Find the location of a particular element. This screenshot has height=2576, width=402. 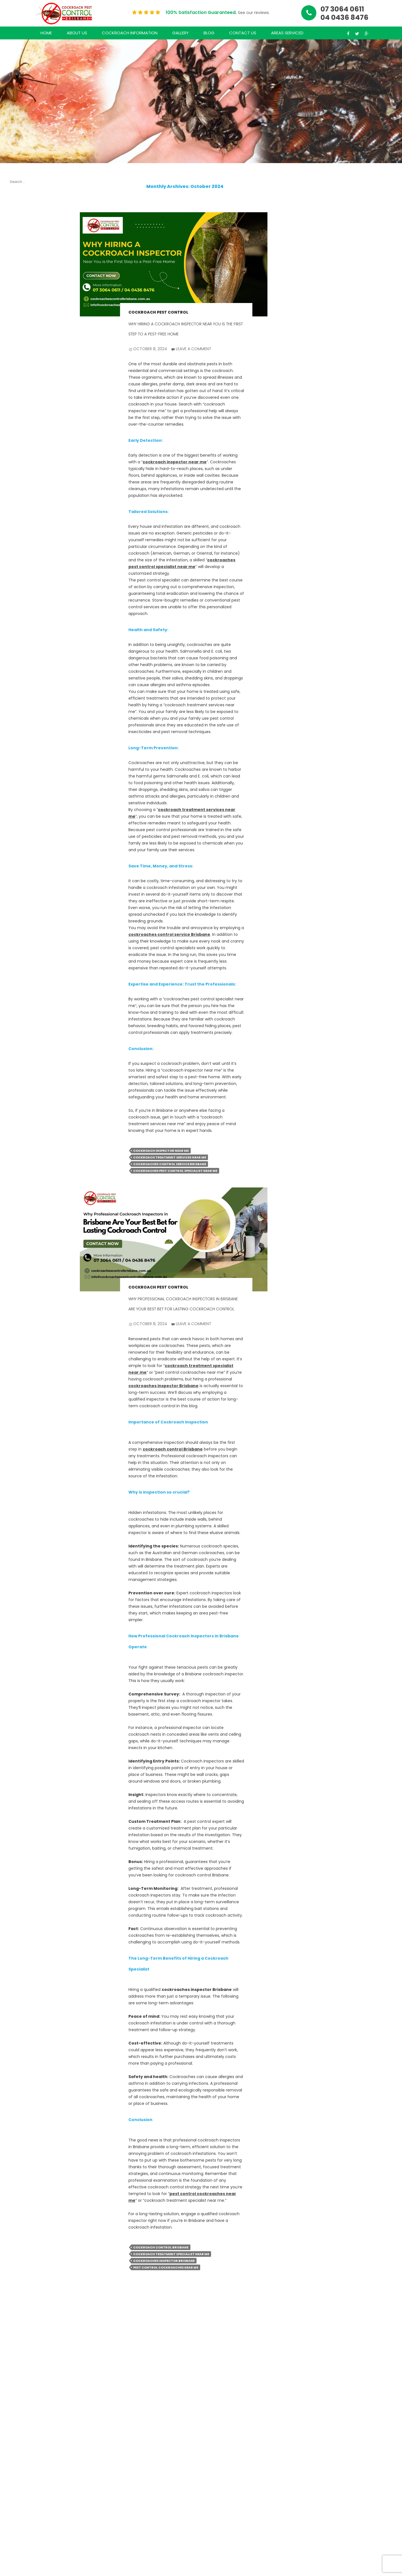

Cockroach treatment services near me is located at coordinates (169, 1157).